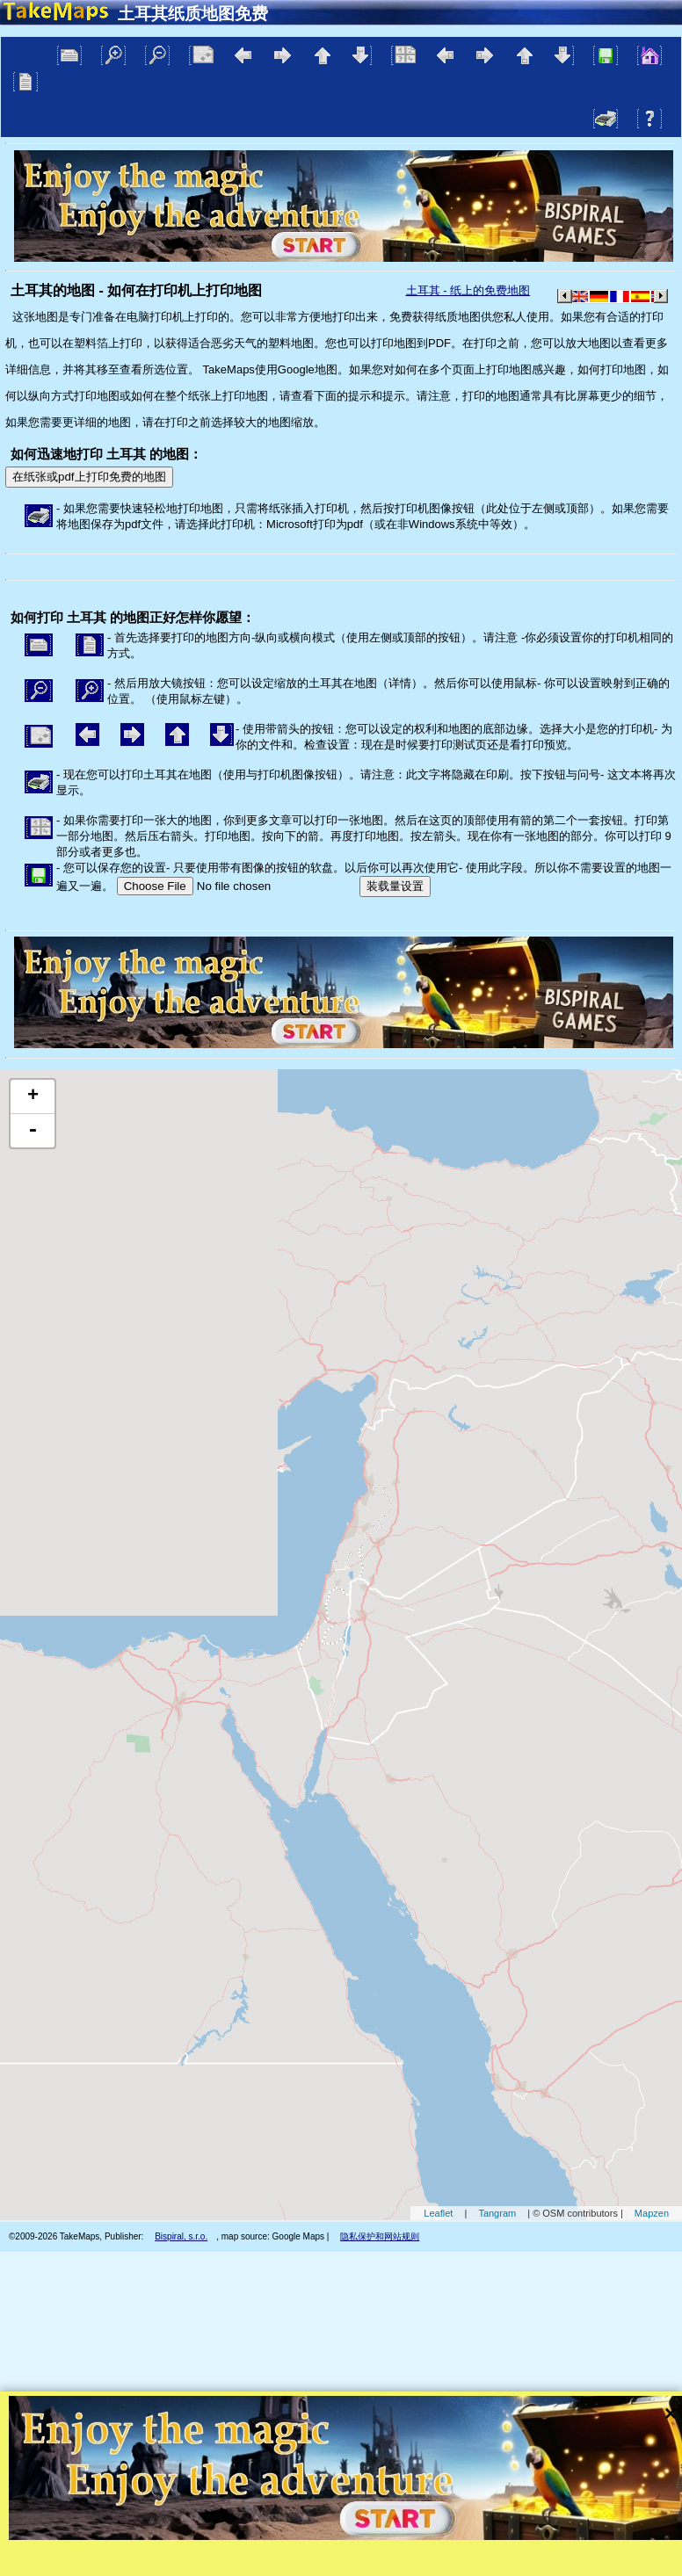  Describe the element at coordinates (652, 2213) in the screenshot. I see `Mapzen` at that location.